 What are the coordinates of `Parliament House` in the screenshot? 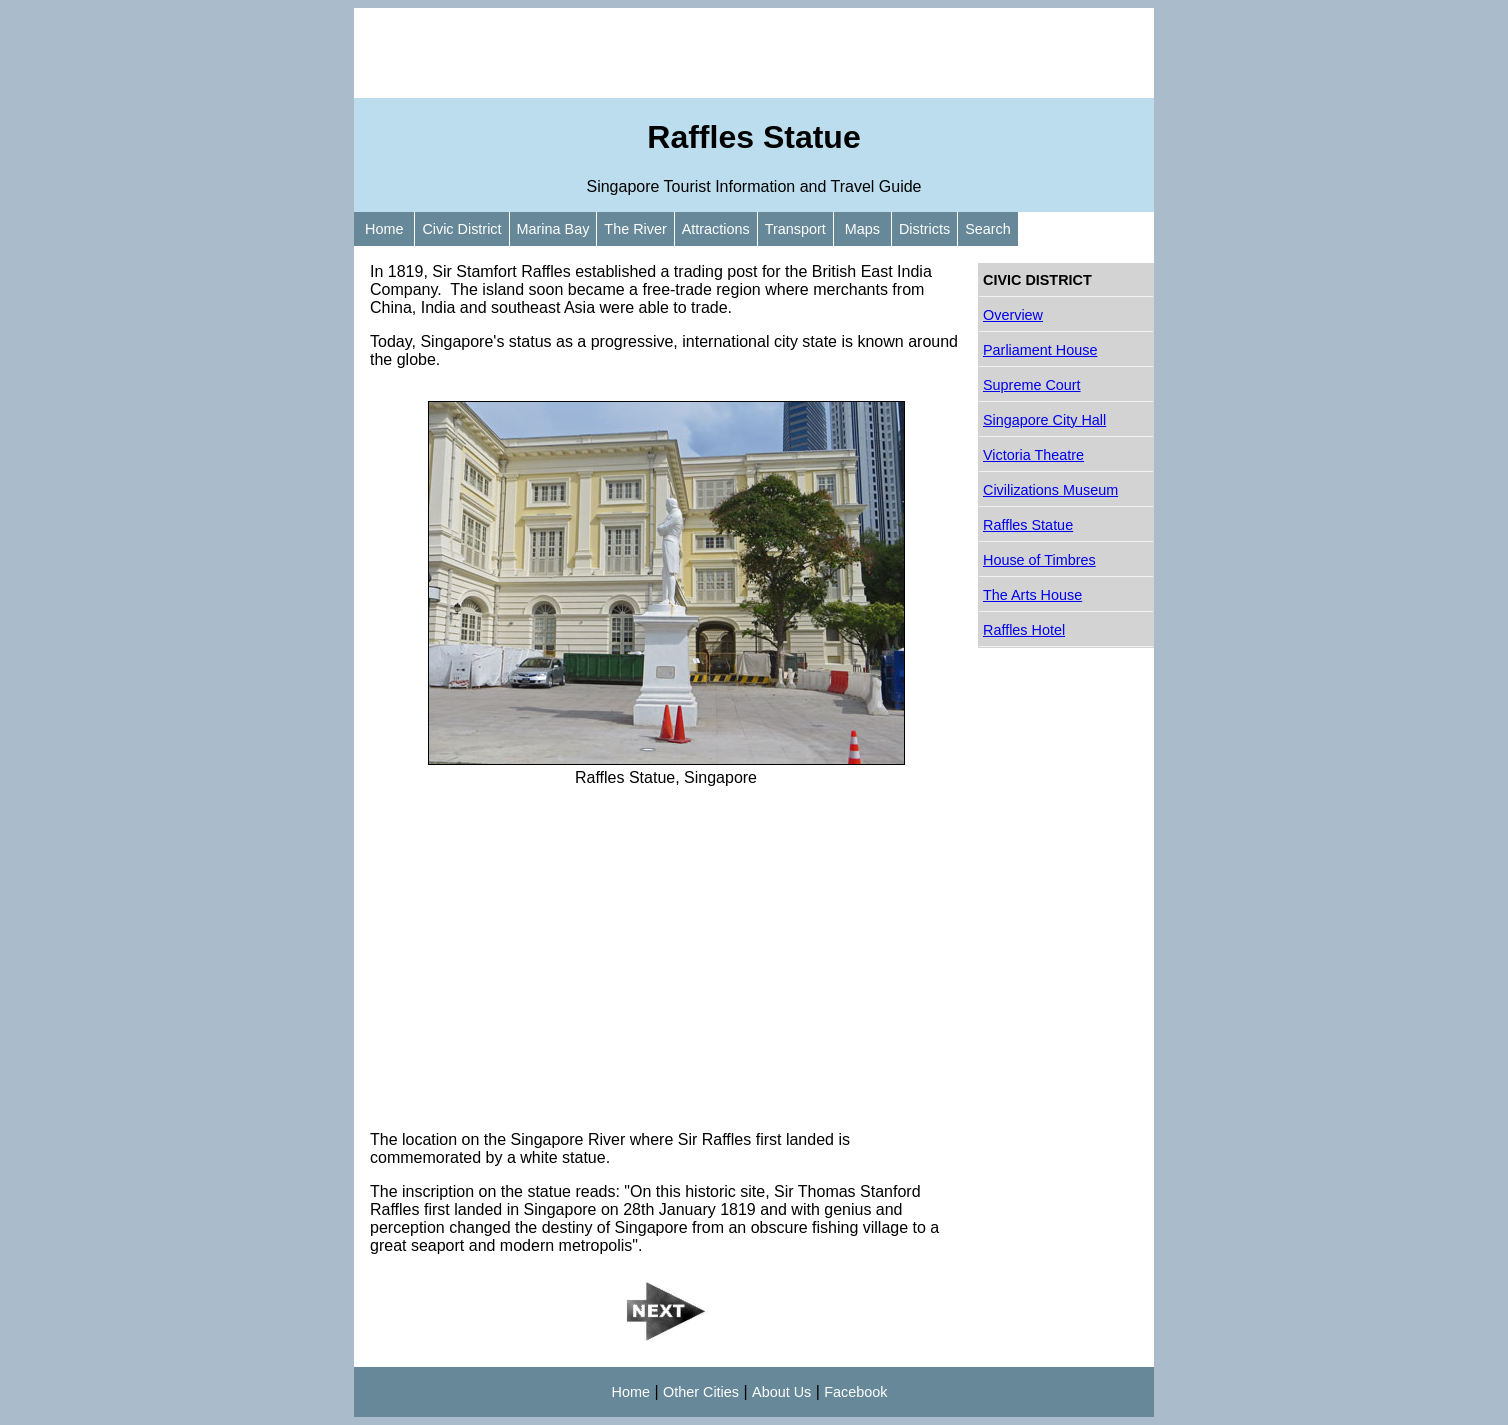 It's located at (1040, 350).